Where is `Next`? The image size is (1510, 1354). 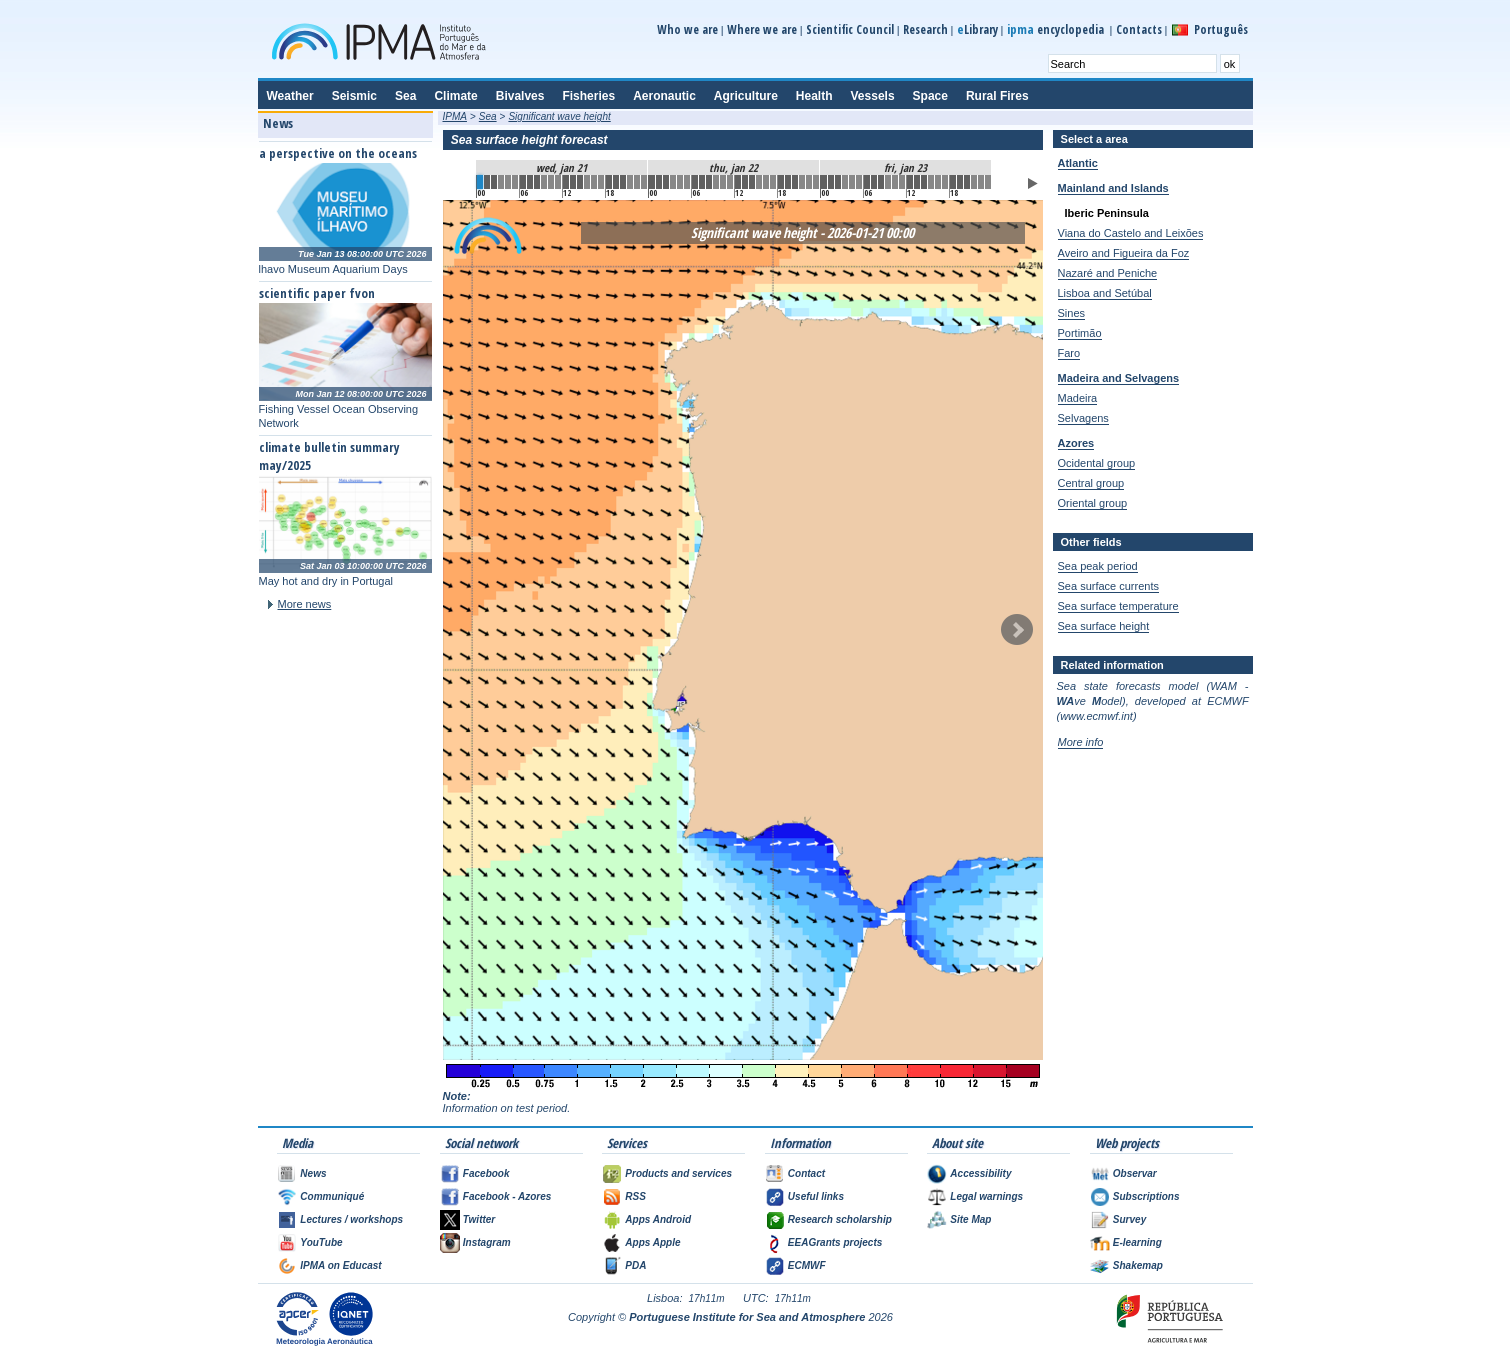 Next is located at coordinates (1017, 630).